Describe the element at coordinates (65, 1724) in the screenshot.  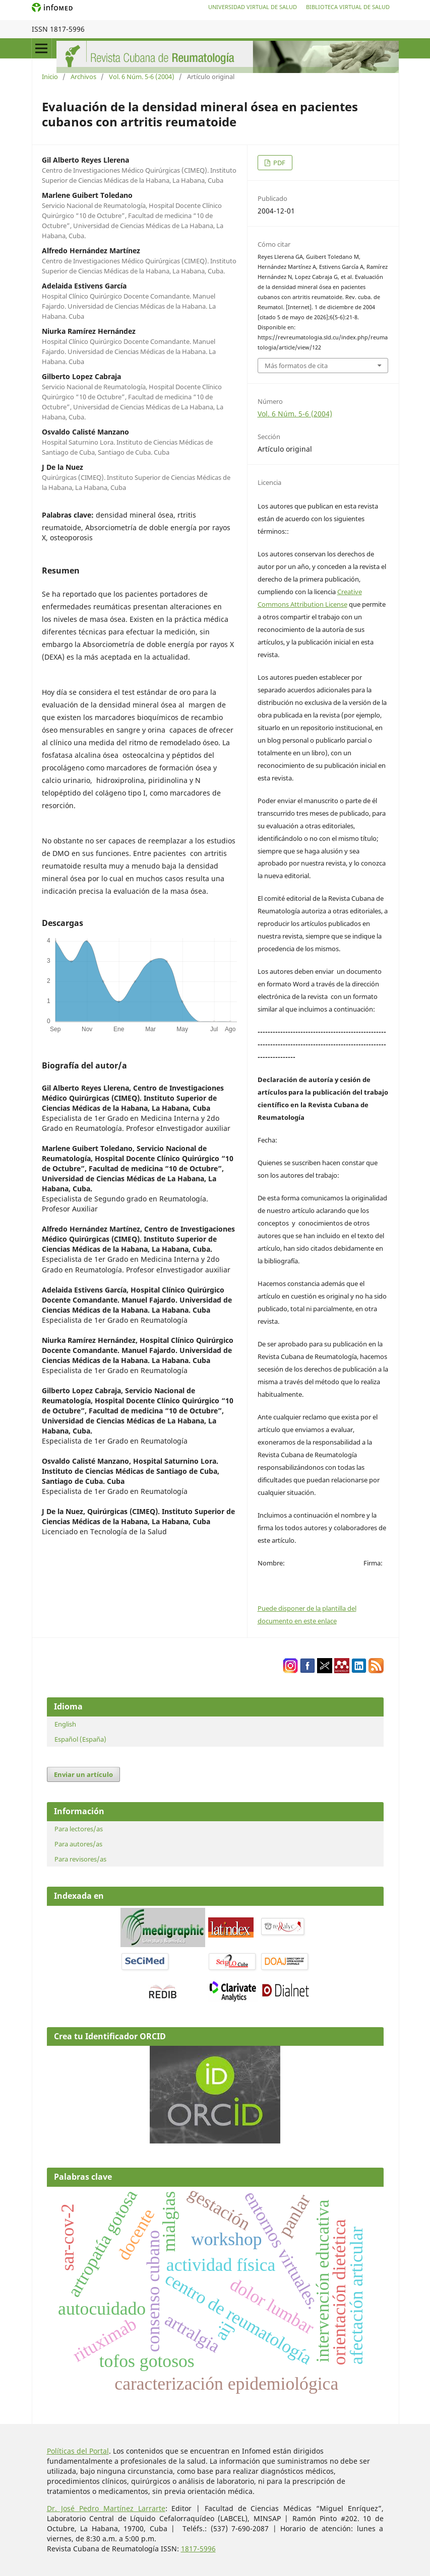
I see `English` at that location.